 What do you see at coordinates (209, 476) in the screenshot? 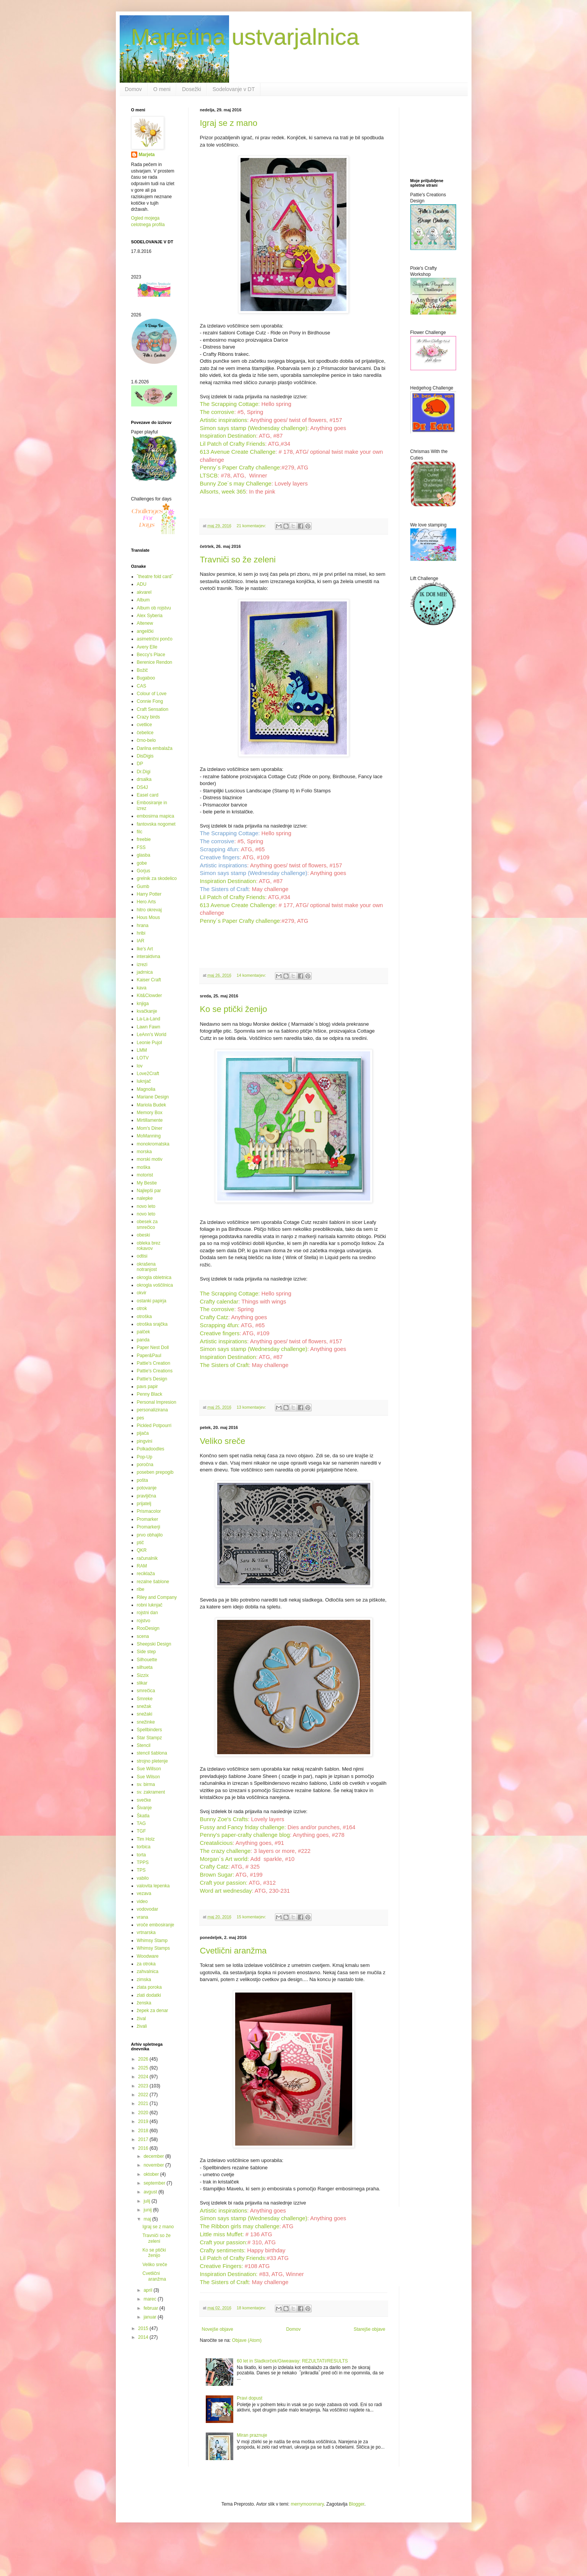
I see `LTSCB` at bounding box center [209, 476].